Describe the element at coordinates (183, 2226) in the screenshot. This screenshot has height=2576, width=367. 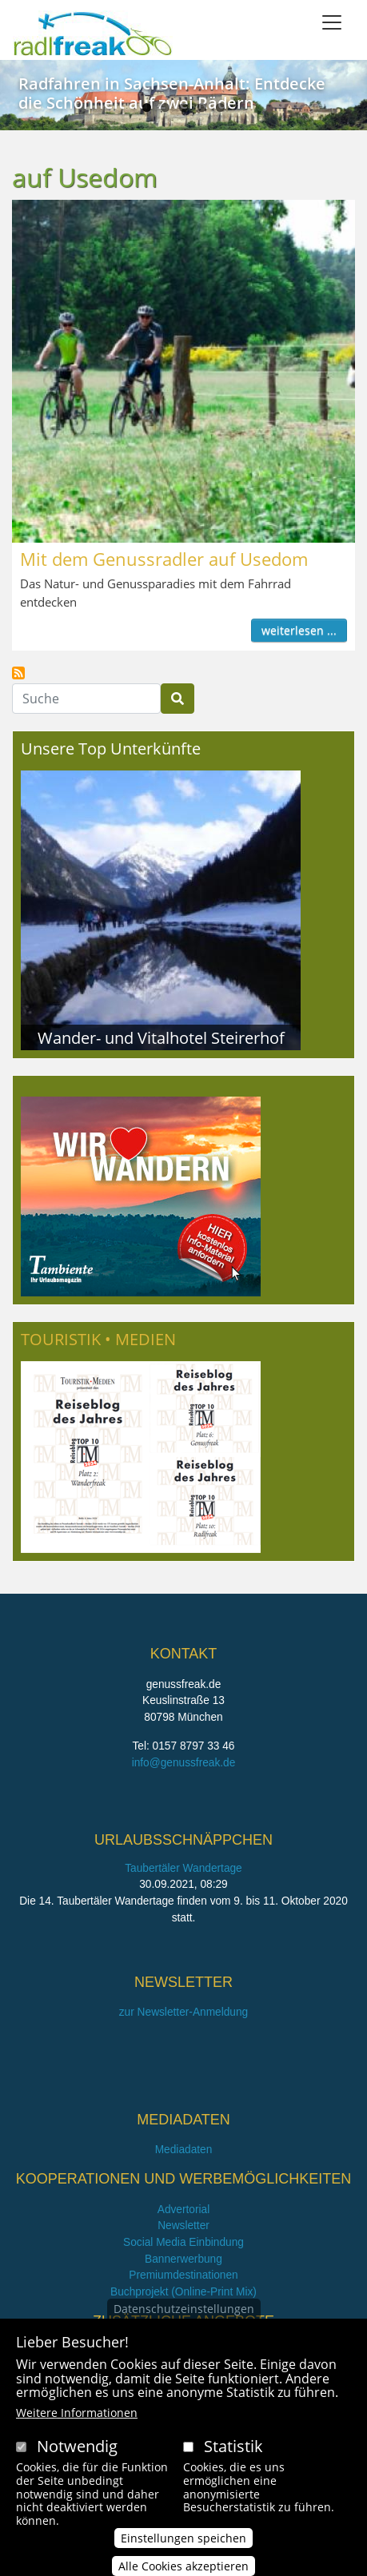
I see `Newsletter` at that location.